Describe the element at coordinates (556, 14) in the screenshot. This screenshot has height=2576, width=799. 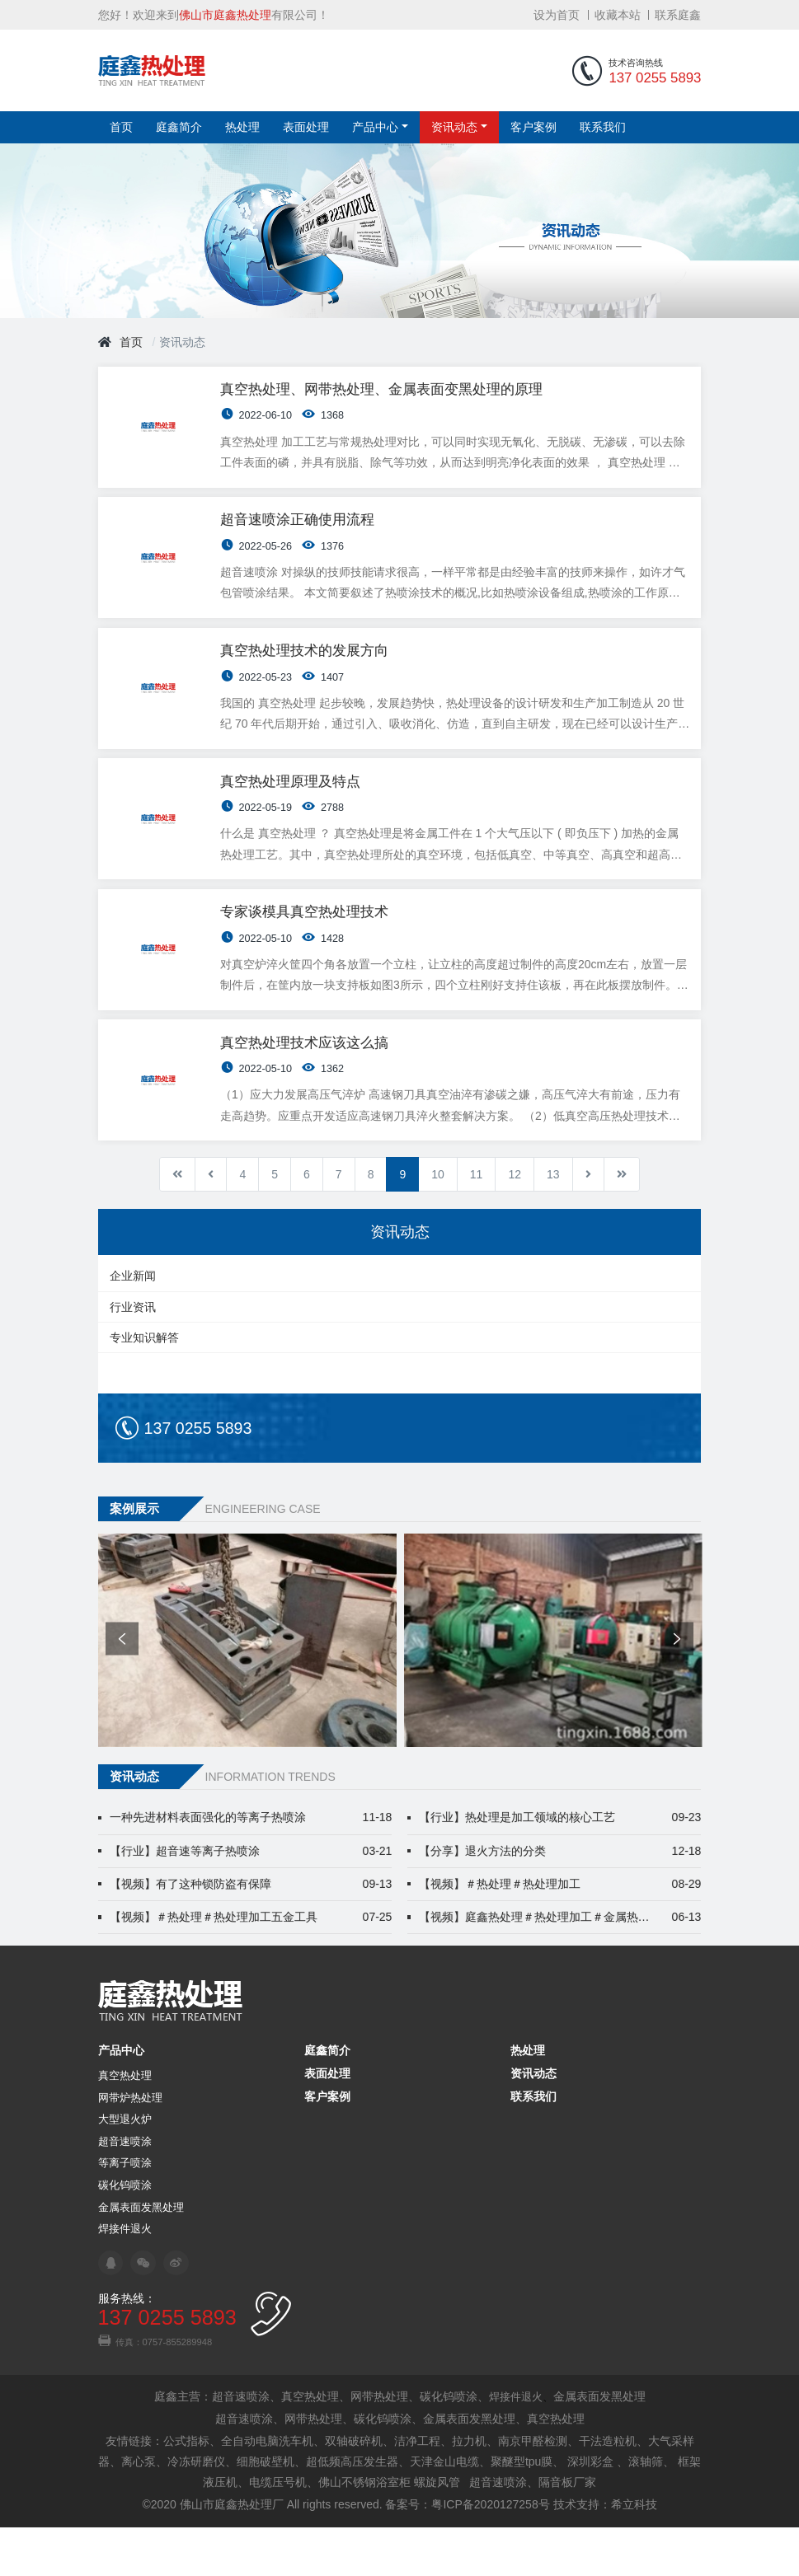
I see `设为首页` at that location.